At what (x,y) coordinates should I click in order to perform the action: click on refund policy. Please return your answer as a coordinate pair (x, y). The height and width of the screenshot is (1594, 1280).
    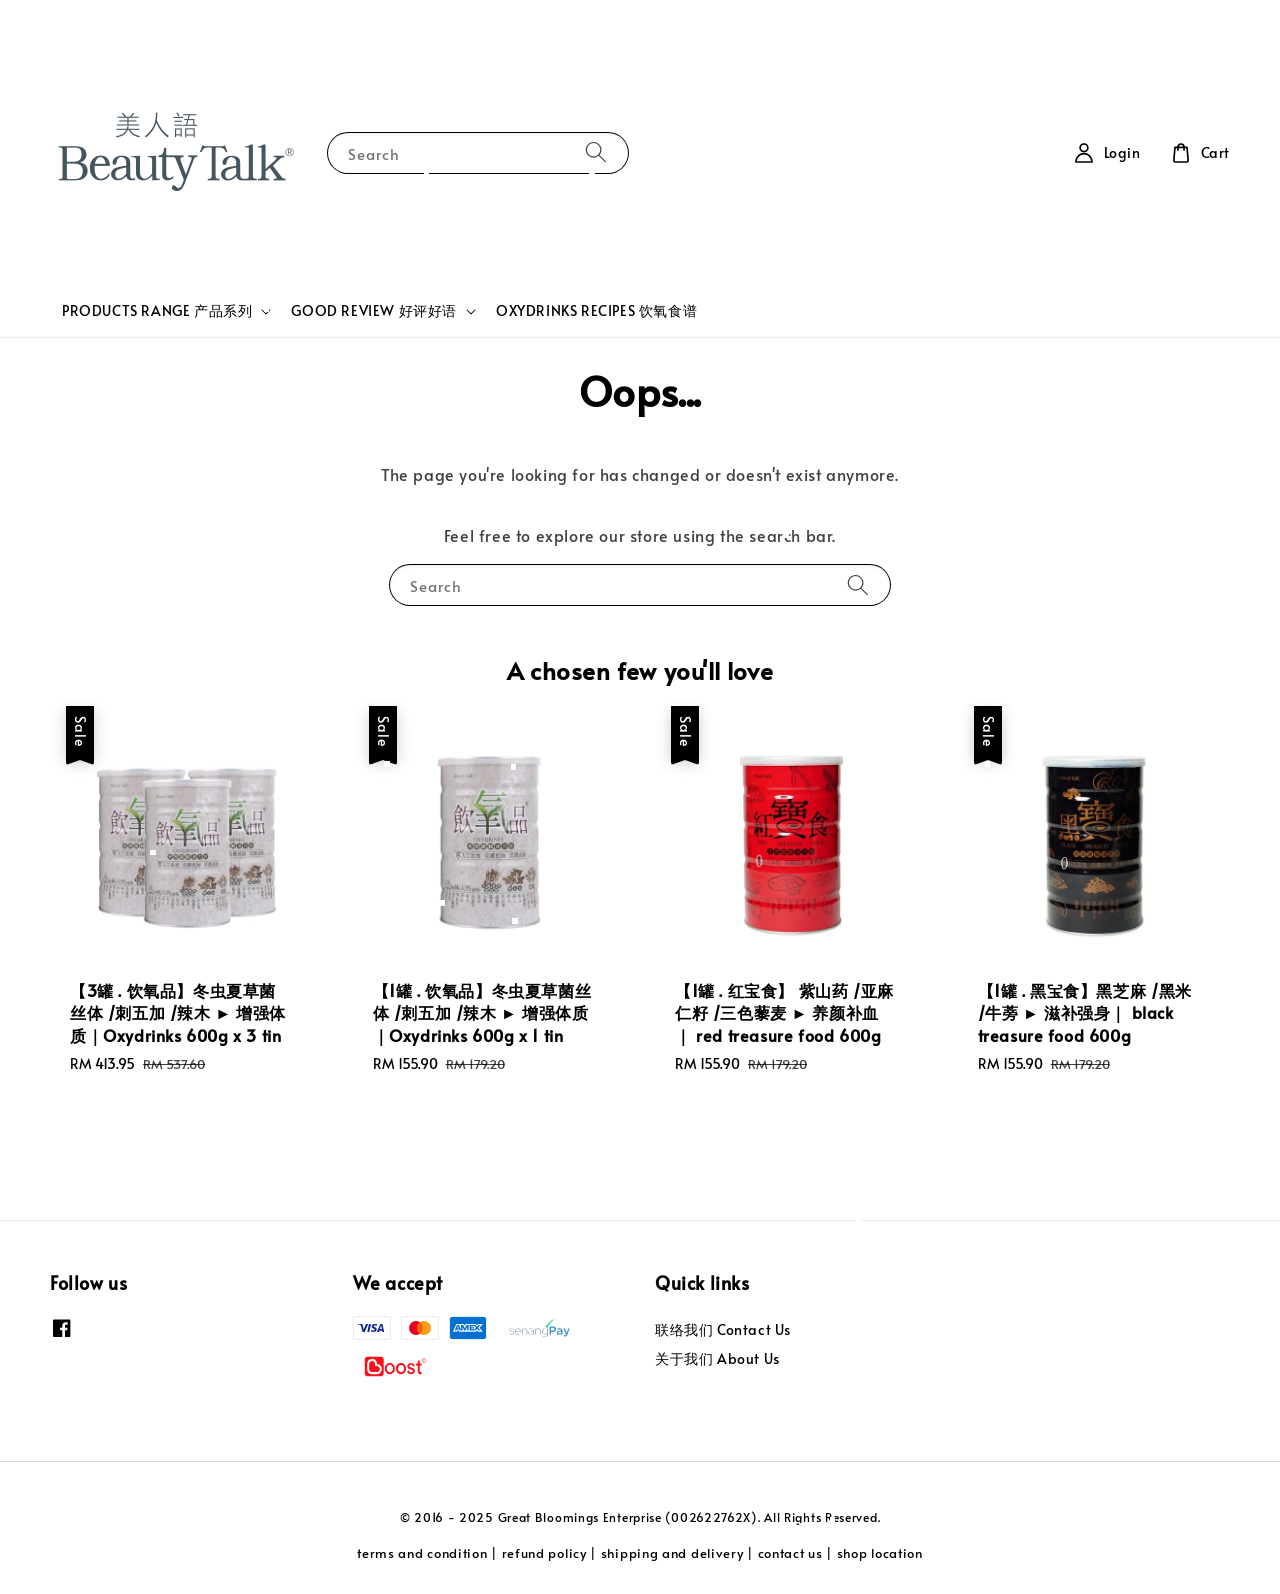
    Looking at the image, I should click on (544, 1553).